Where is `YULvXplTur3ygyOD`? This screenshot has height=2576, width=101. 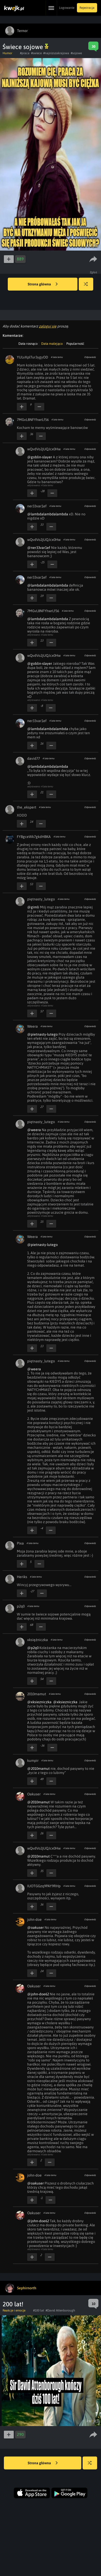 YULvXplTur3ygyOD is located at coordinates (32, 357).